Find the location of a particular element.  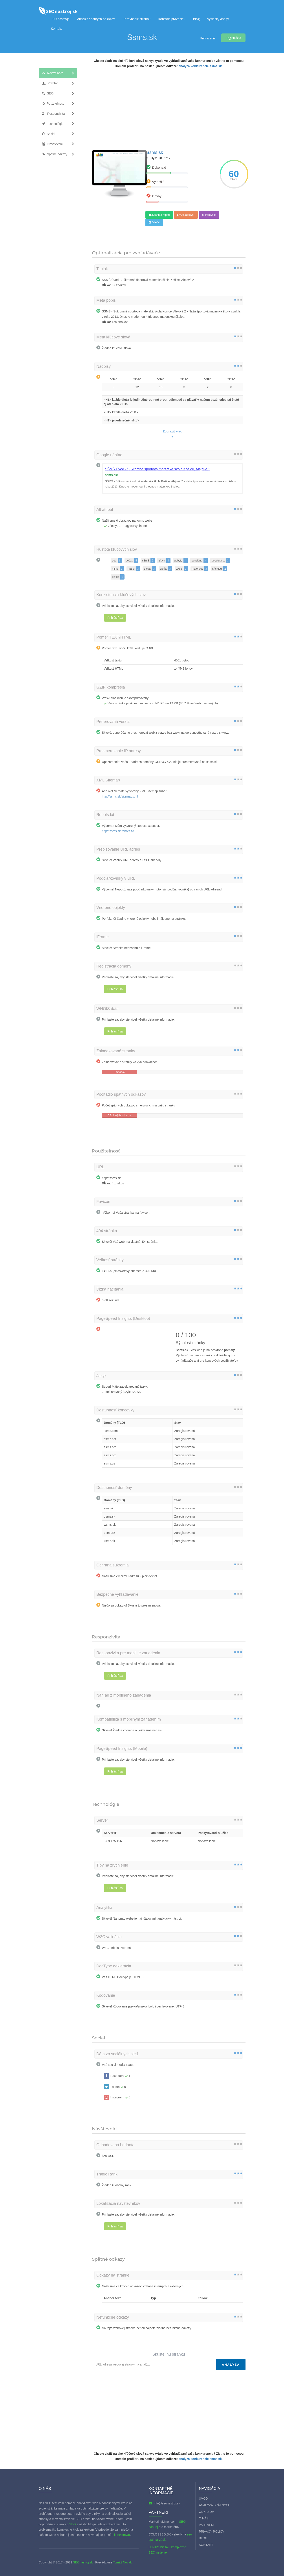

Stiahnúť report is located at coordinates (159, 214).